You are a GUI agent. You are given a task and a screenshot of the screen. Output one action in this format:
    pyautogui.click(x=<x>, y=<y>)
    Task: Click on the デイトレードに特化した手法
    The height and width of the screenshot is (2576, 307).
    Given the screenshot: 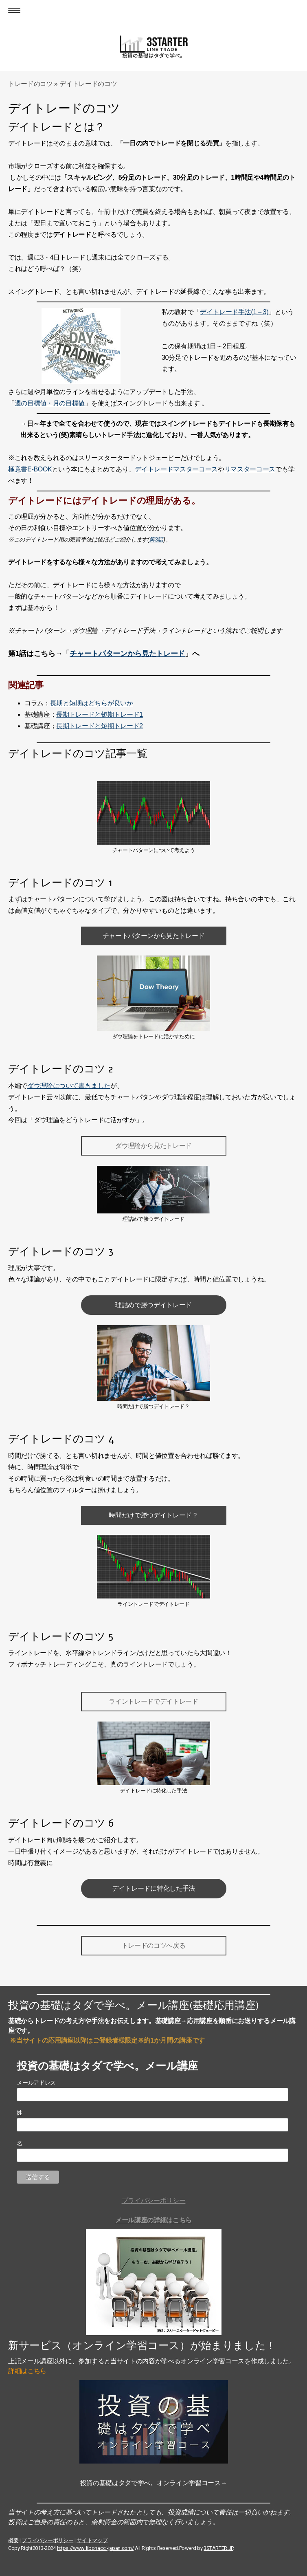 What is the action you would take?
    pyautogui.click(x=153, y=1888)
    